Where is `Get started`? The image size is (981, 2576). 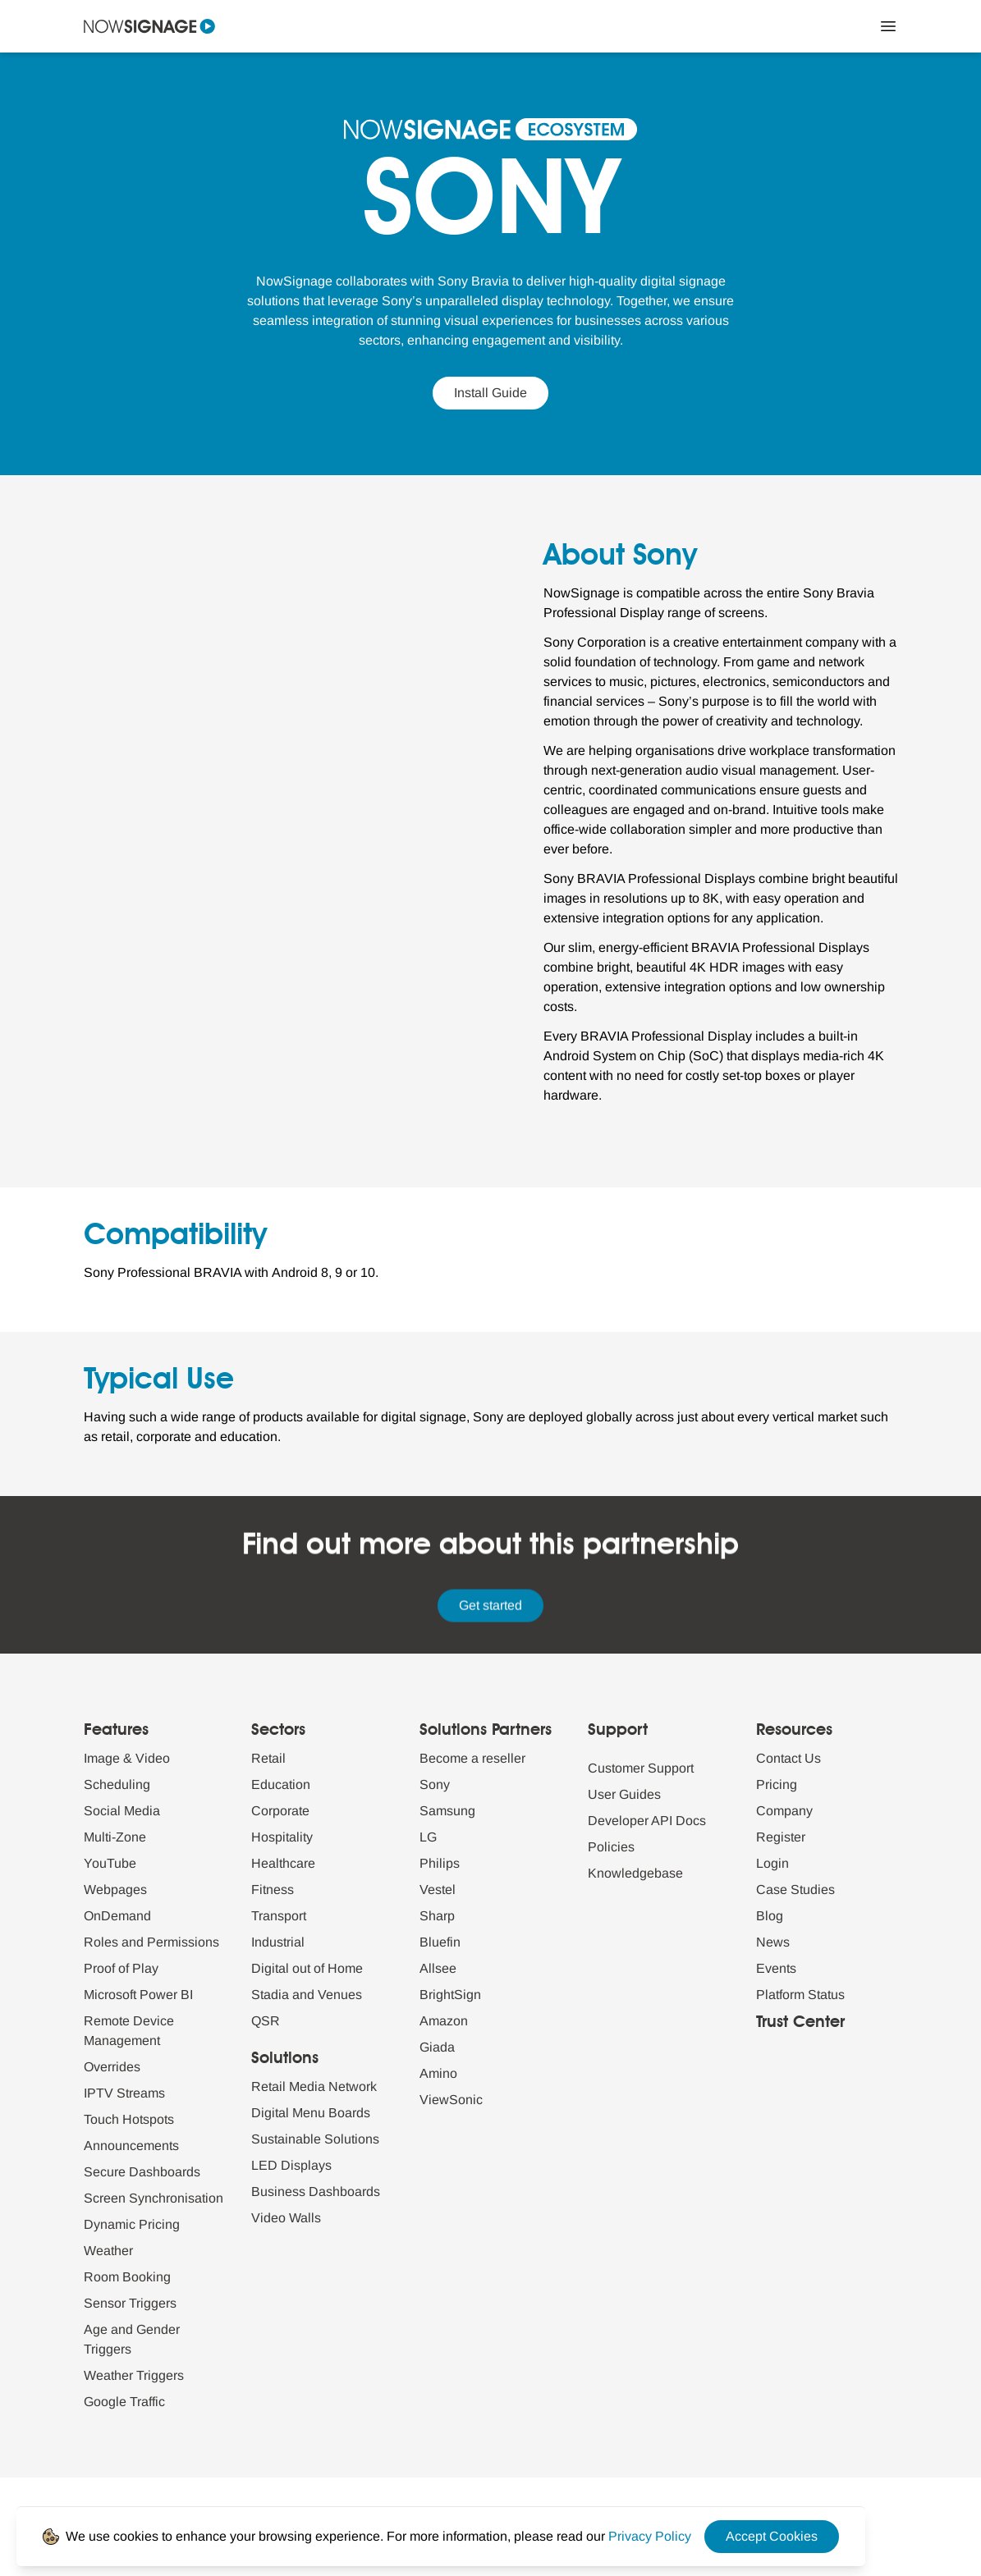
Get started is located at coordinates (490, 1606).